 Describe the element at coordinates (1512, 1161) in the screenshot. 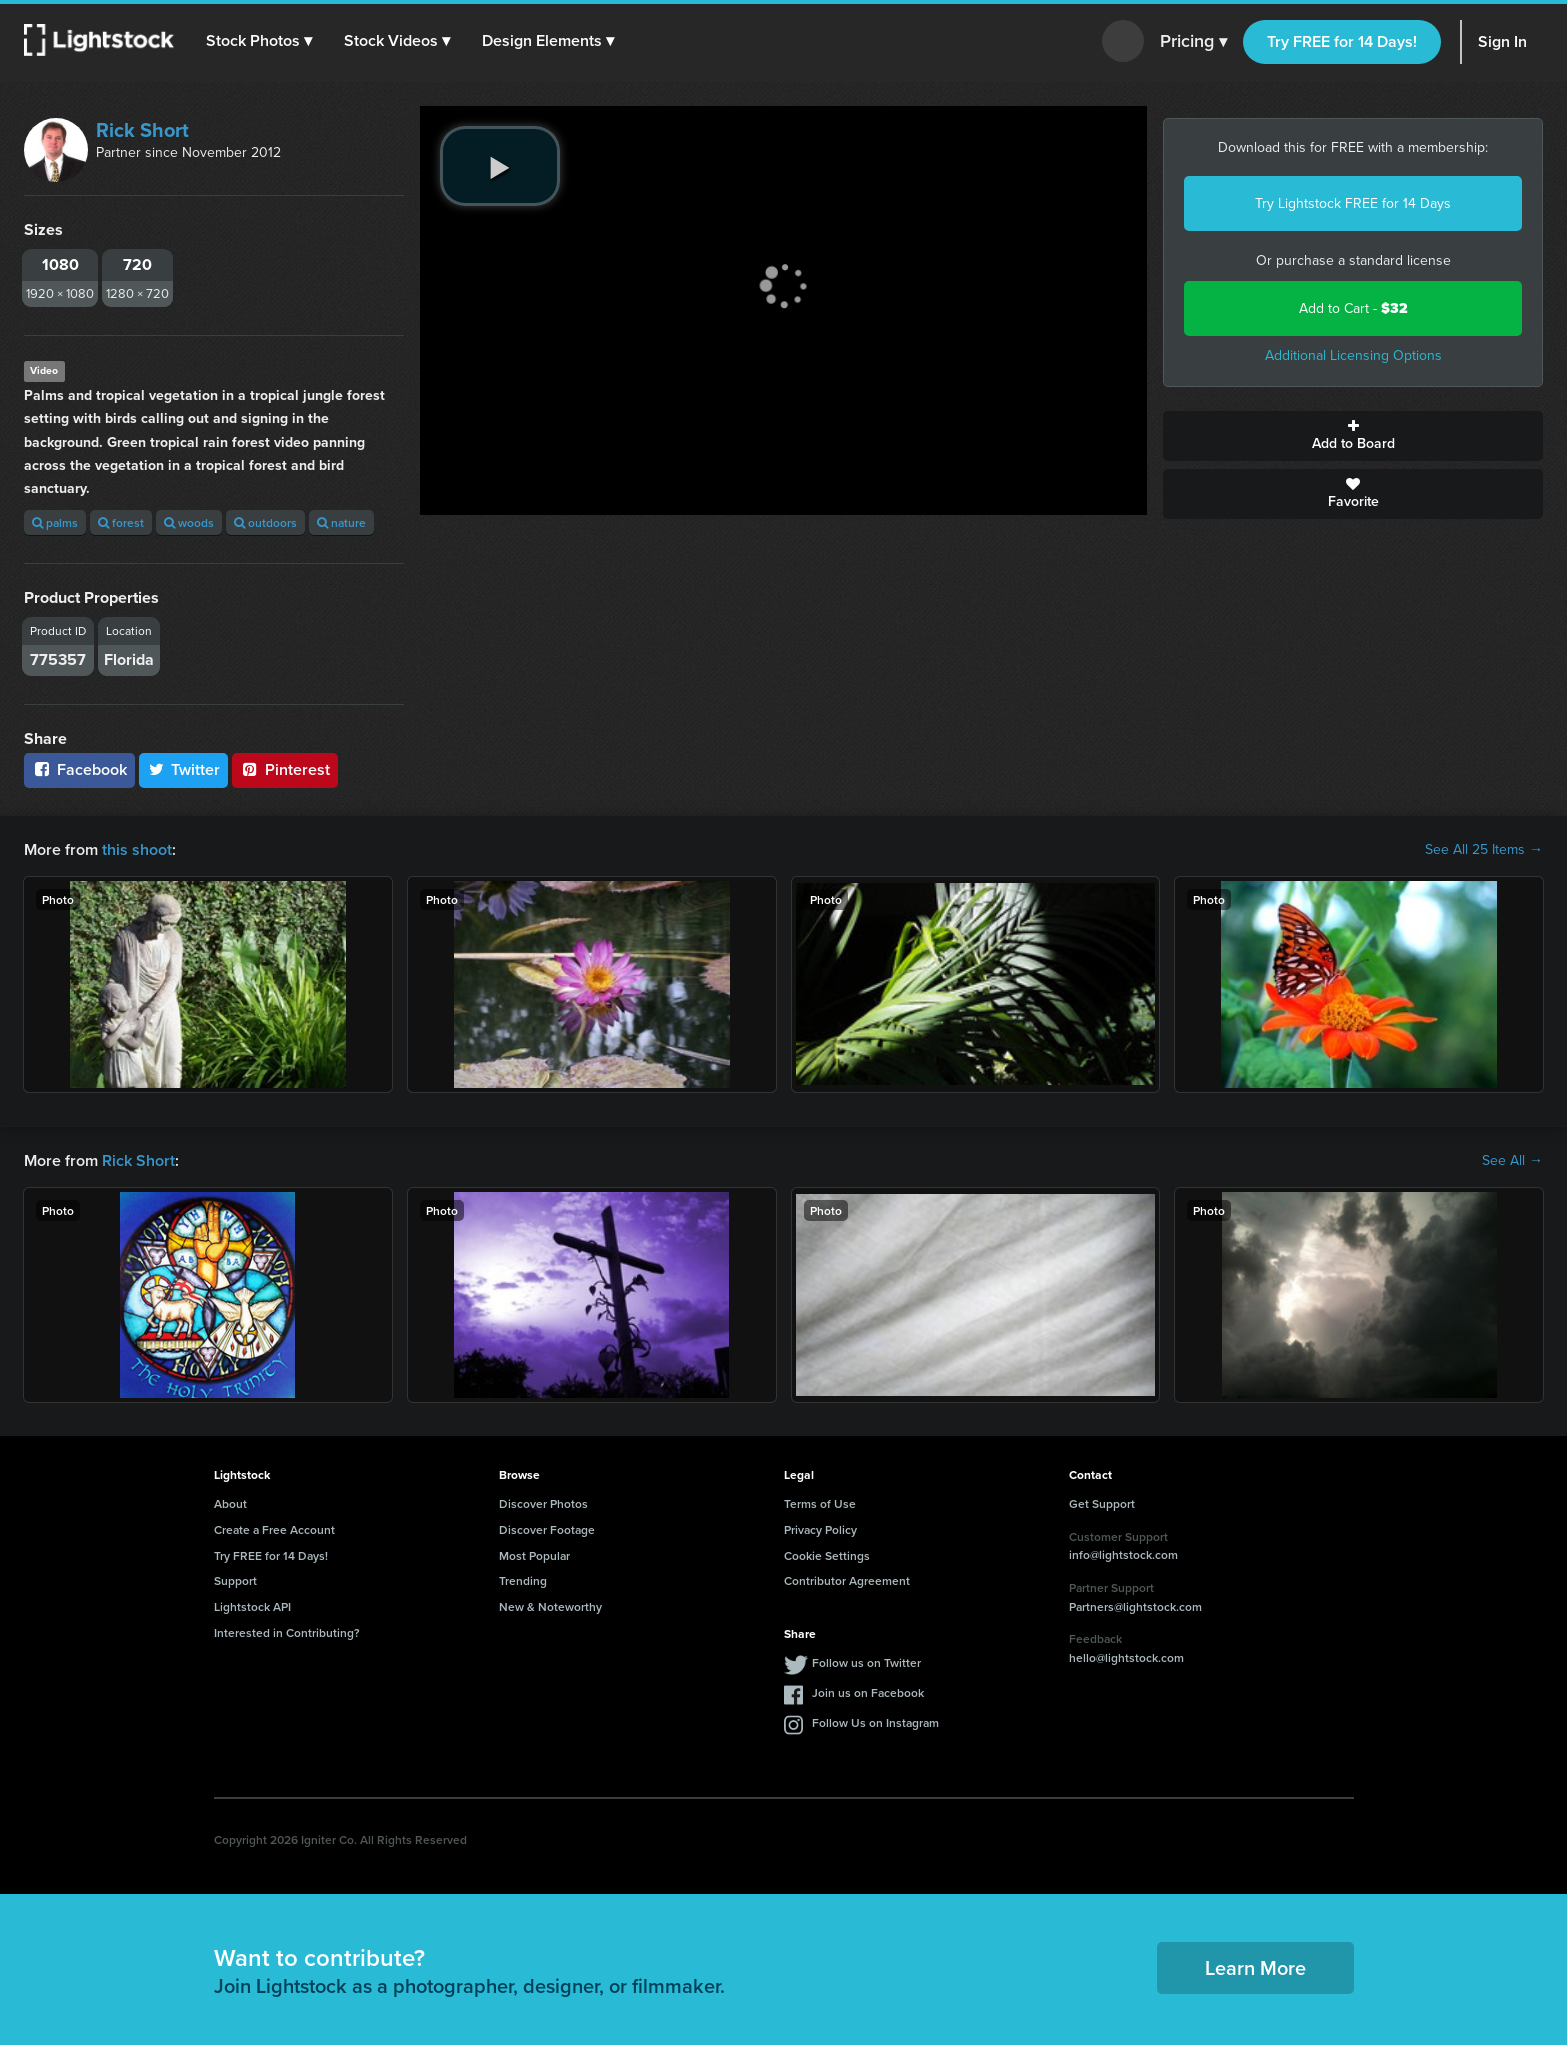

I see `See All →` at that location.